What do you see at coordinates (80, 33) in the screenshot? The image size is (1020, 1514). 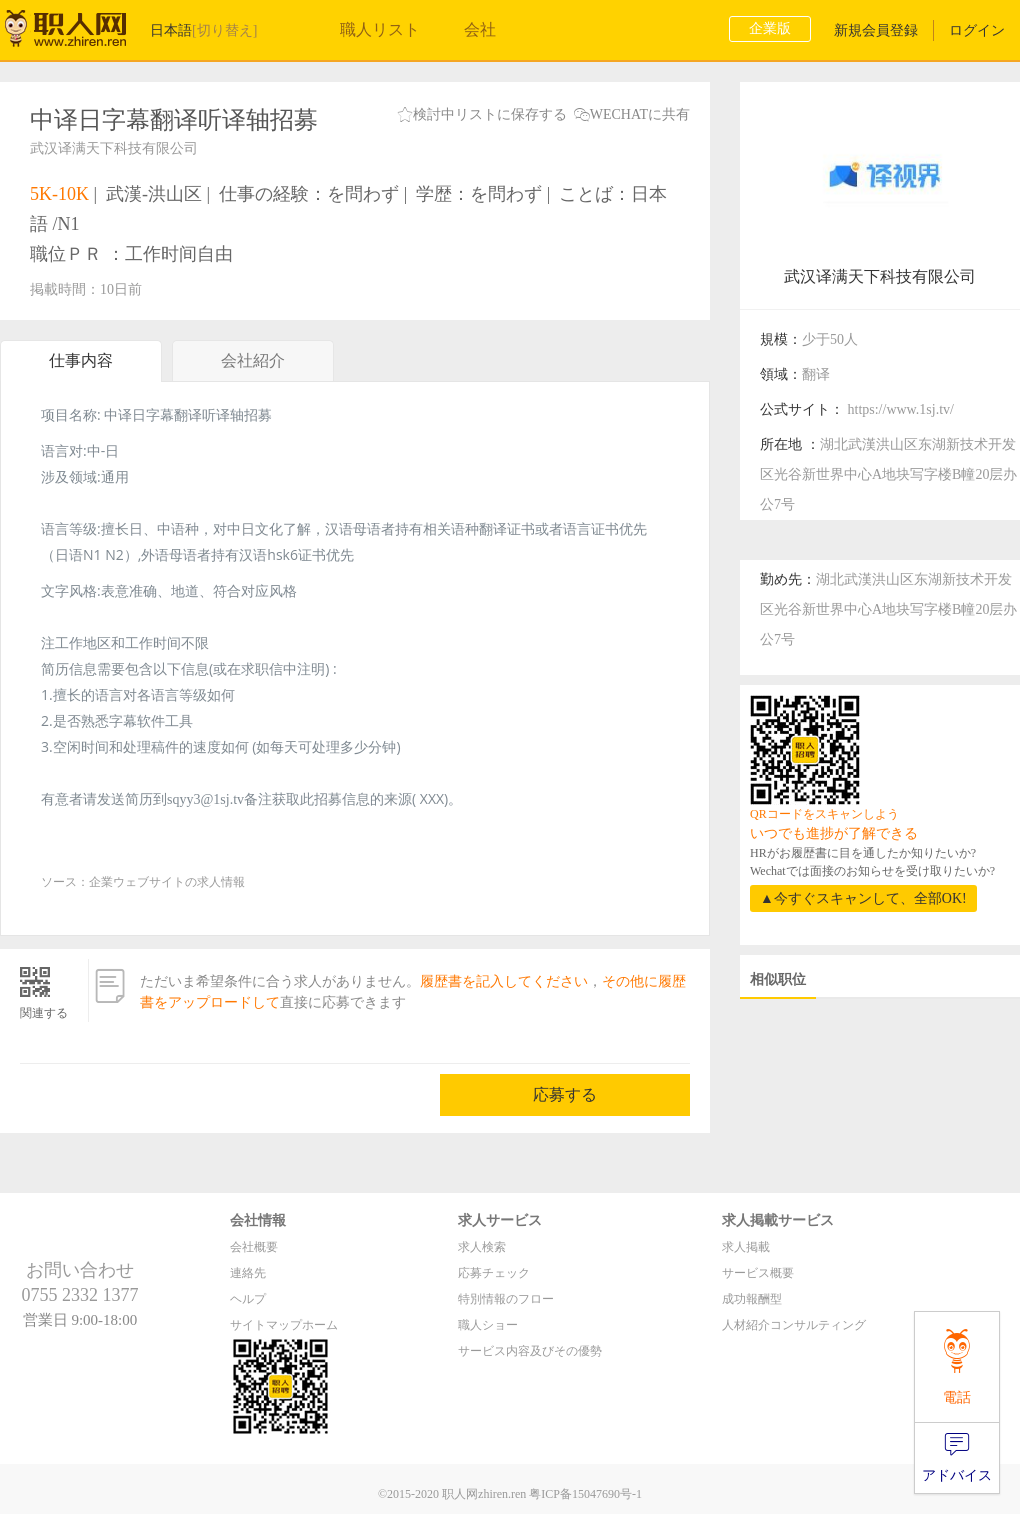 I see `职人网` at bounding box center [80, 33].